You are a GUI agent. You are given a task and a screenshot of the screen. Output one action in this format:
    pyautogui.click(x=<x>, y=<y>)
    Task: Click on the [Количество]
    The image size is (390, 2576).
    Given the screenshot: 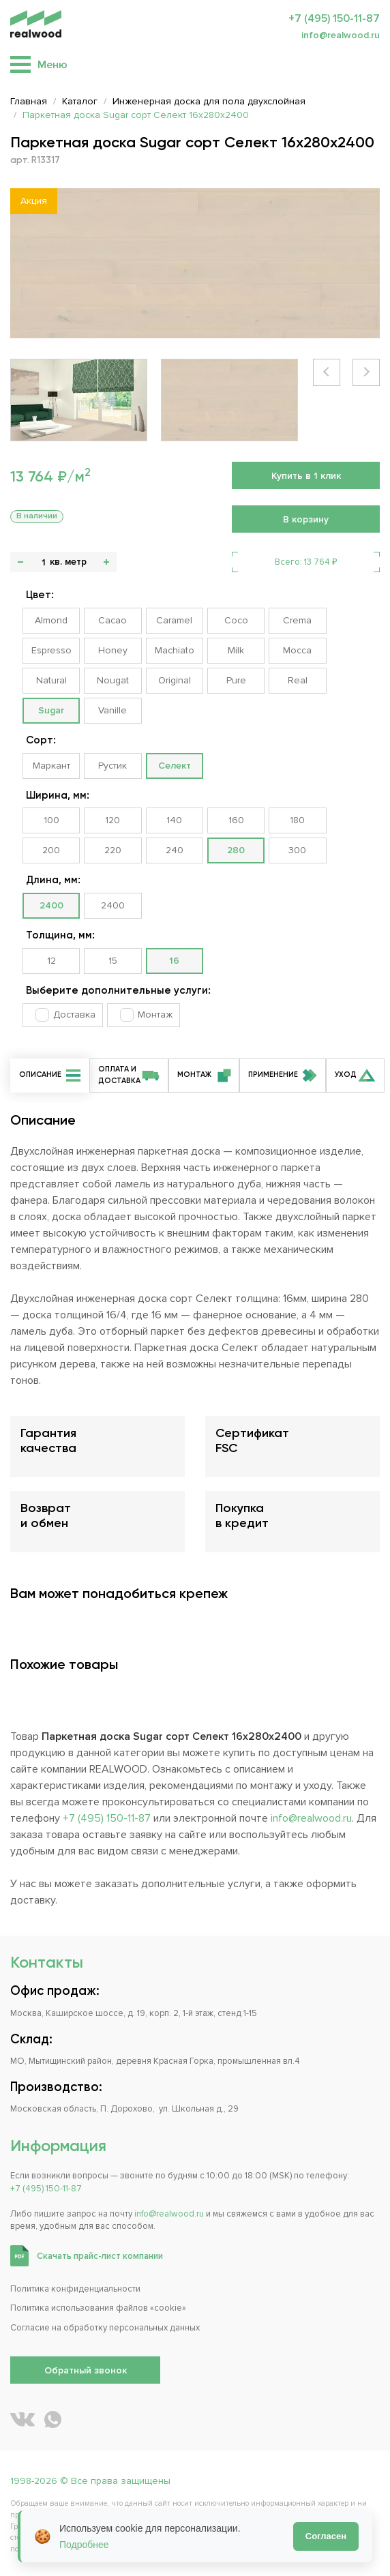 What is the action you would take?
    pyautogui.click(x=43, y=562)
    